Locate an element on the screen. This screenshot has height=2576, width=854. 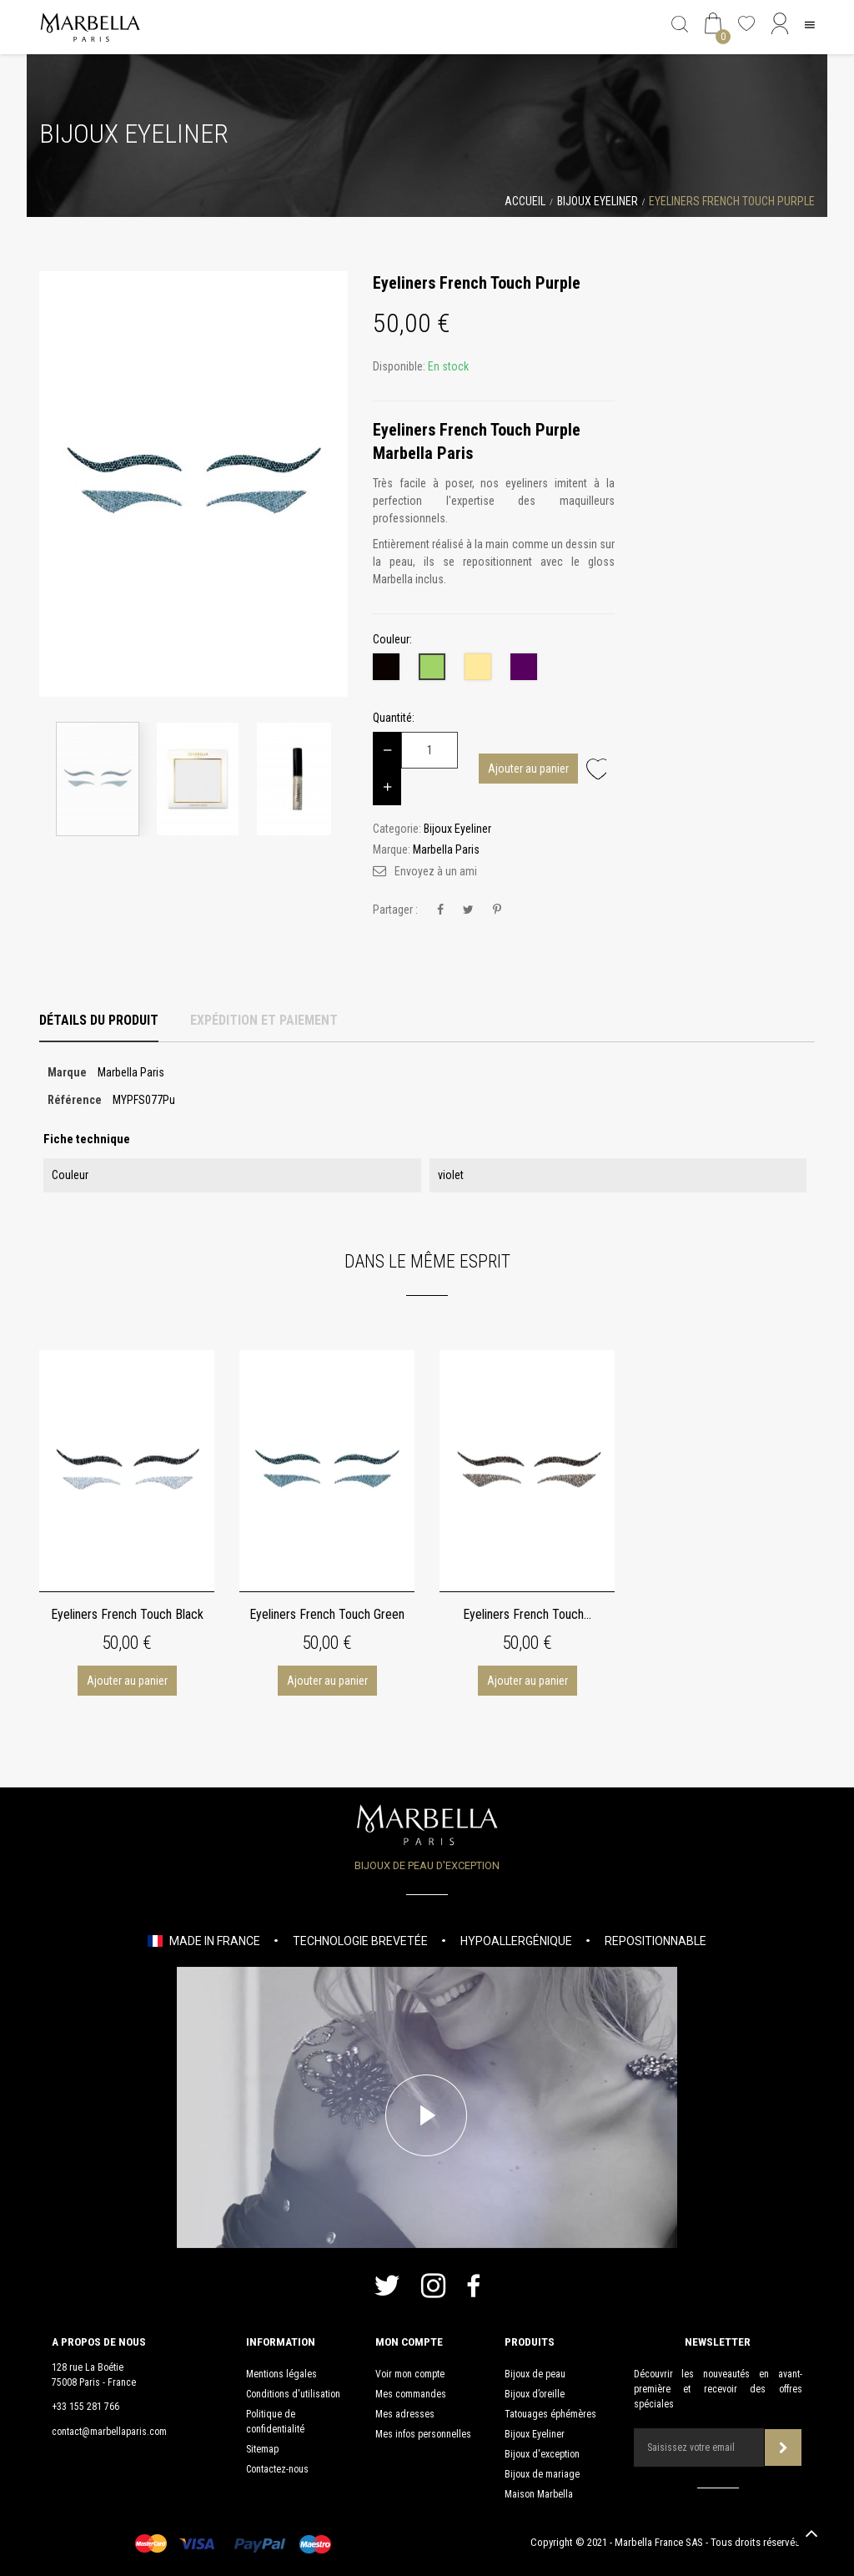
contact@marbellaparis.com is located at coordinates (109, 2431).